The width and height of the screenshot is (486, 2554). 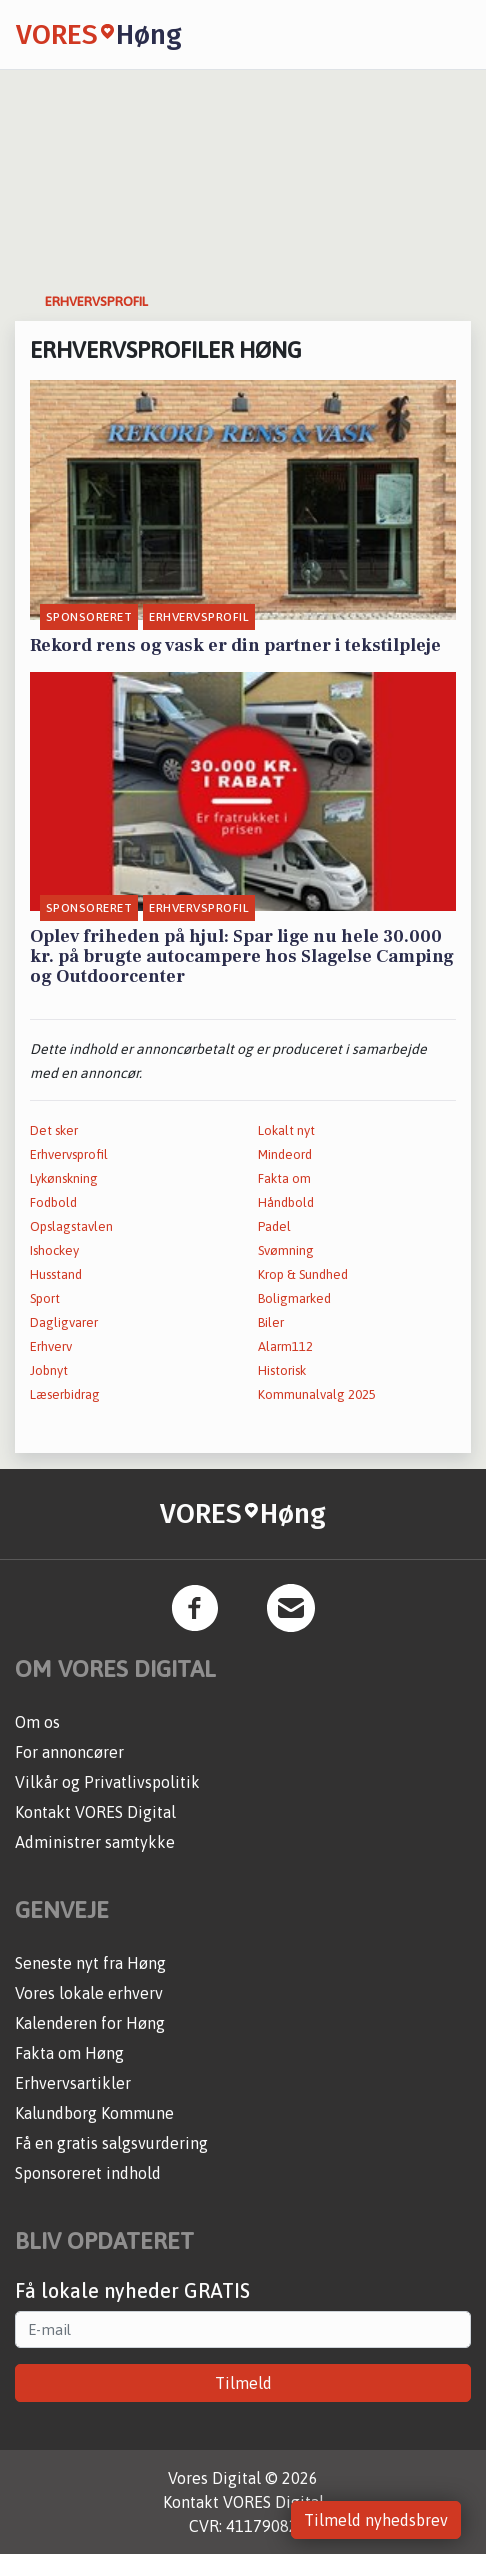 What do you see at coordinates (69, 1752) in the screenshot?
I see `For annoncører` at bounding box center [69, 1752].